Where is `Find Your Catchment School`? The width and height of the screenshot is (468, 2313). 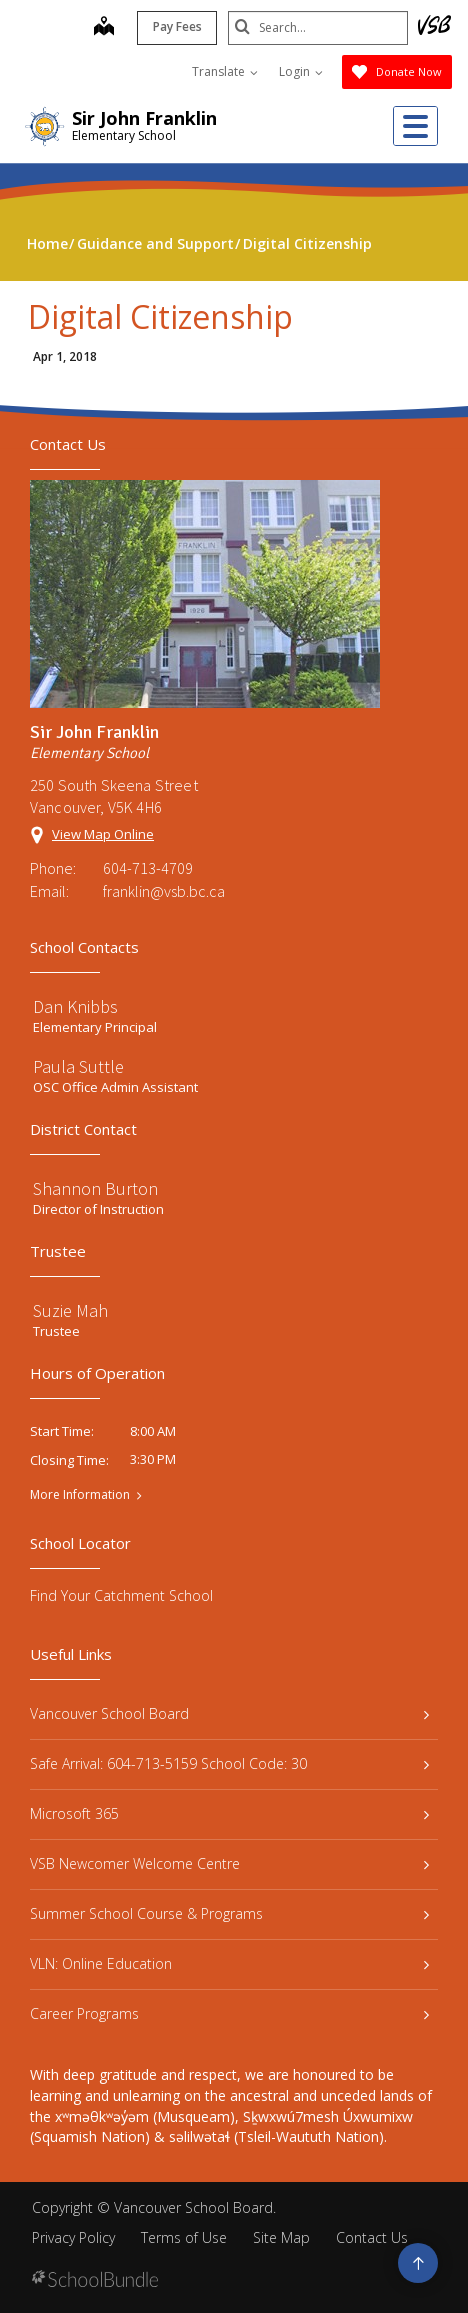 Find Your Catchment School is located at coordinates (121, 1595).